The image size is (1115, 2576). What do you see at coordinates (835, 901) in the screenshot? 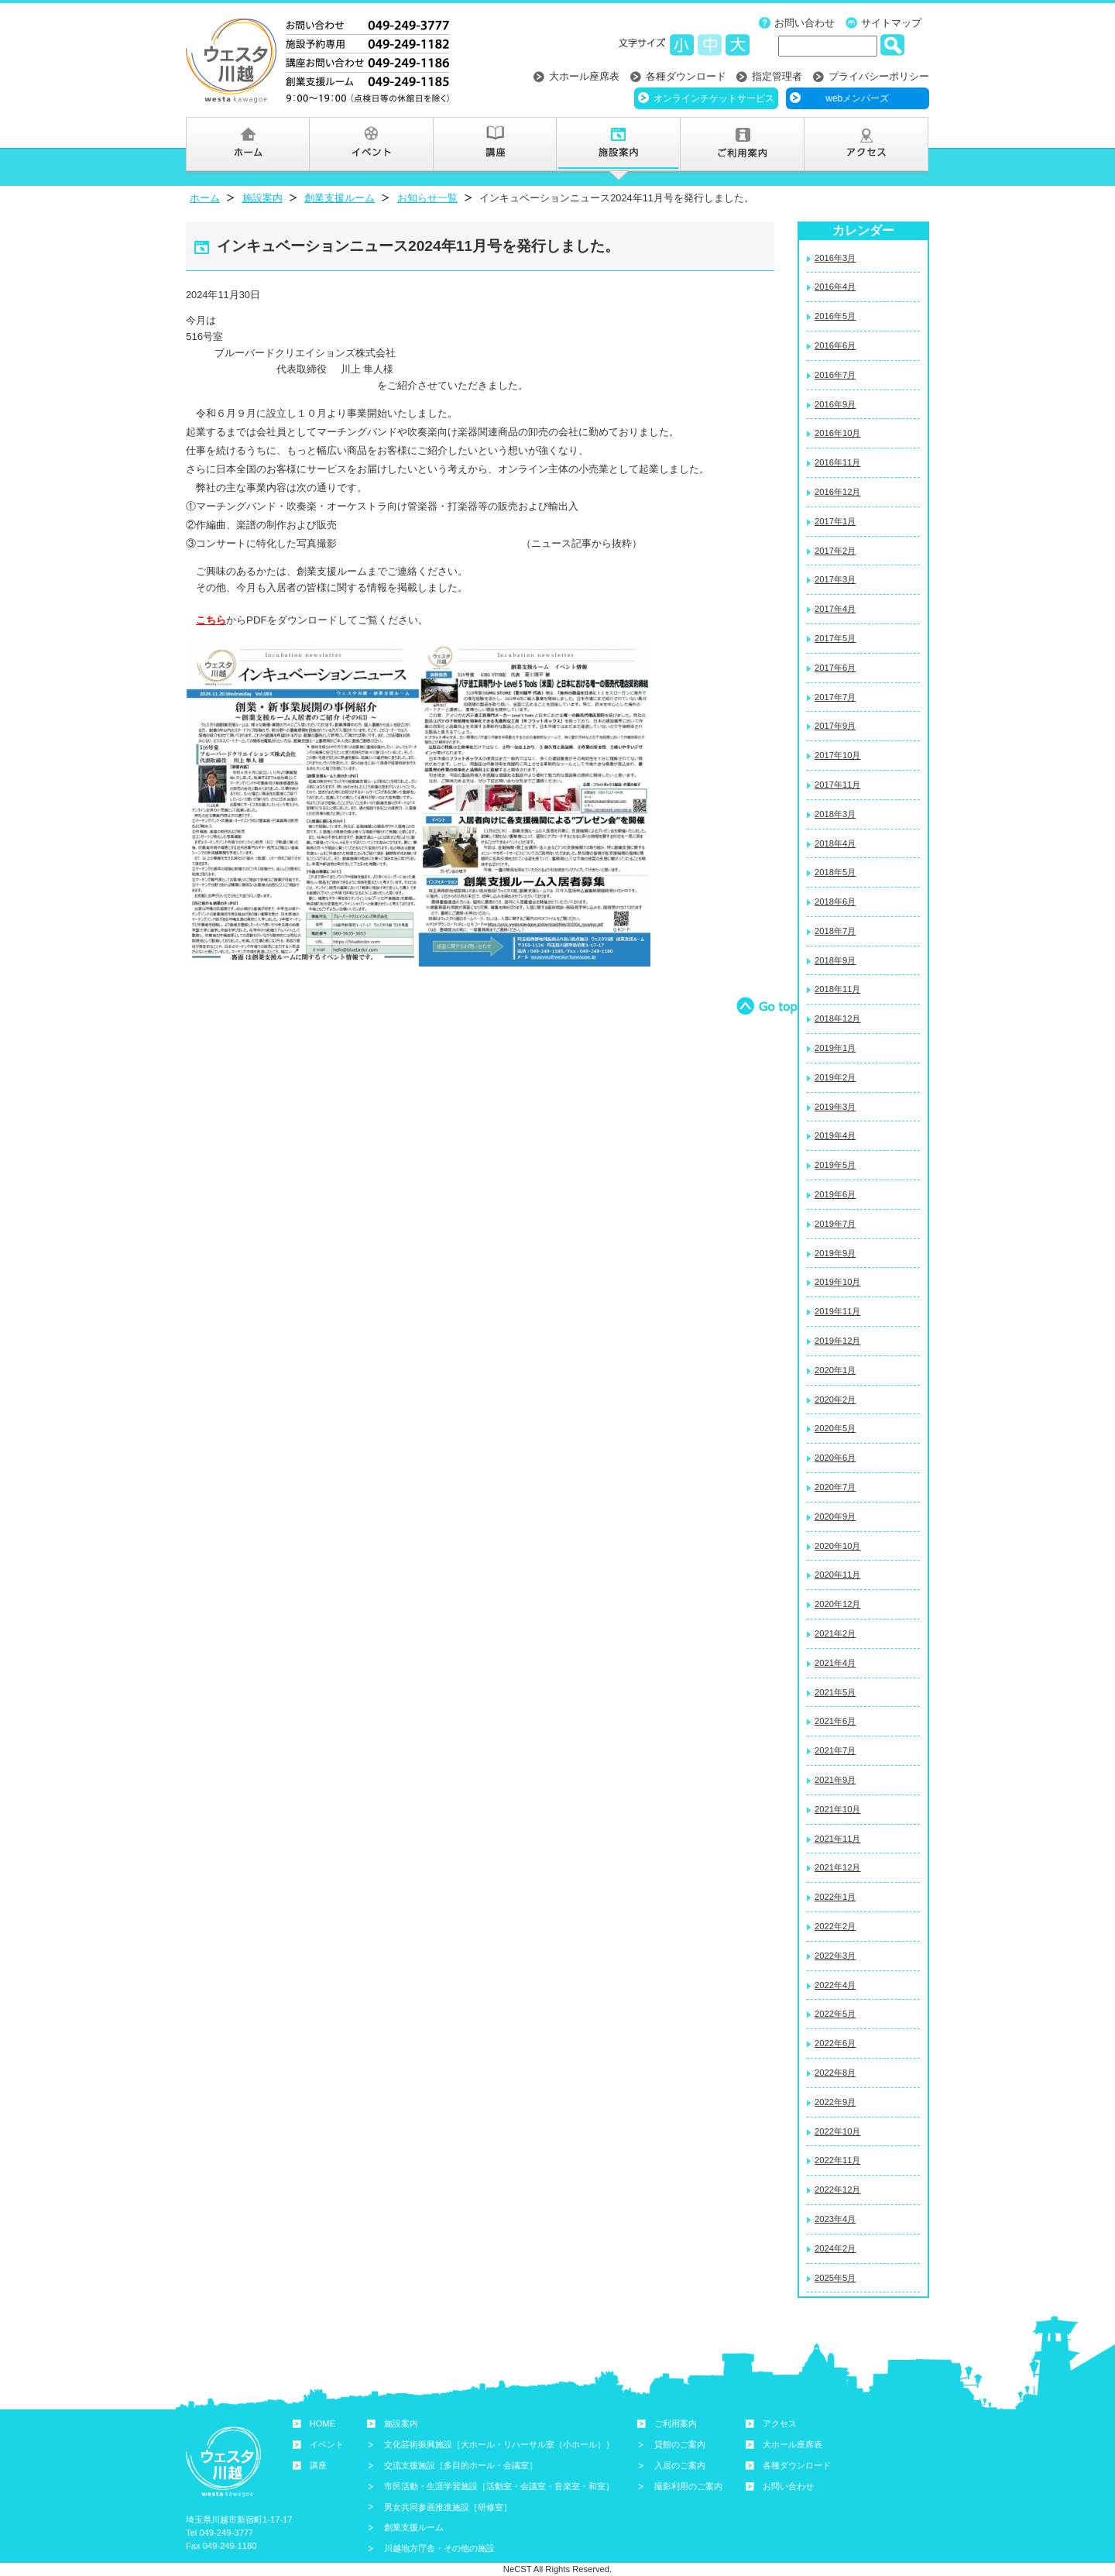
I see `2018年6月` at bounding box center [835, 901].